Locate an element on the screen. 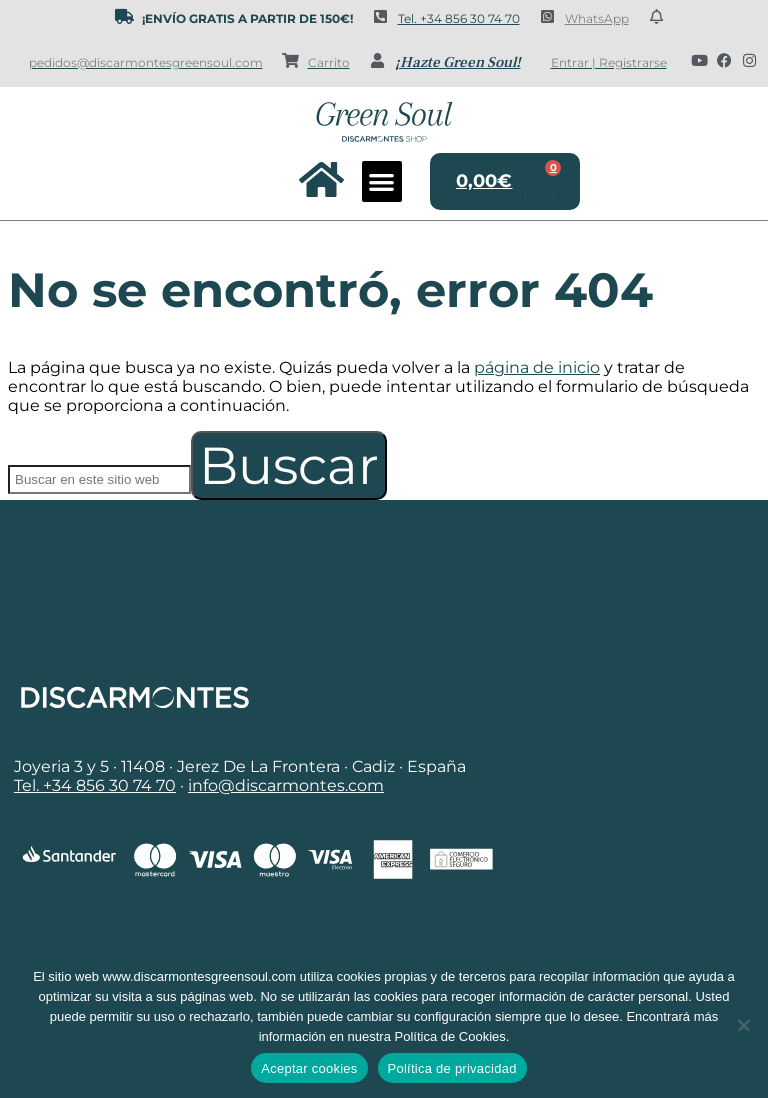 This screenshot has width=768, height=1098. Aceptar cookies is located at coordinates (309, 1068).